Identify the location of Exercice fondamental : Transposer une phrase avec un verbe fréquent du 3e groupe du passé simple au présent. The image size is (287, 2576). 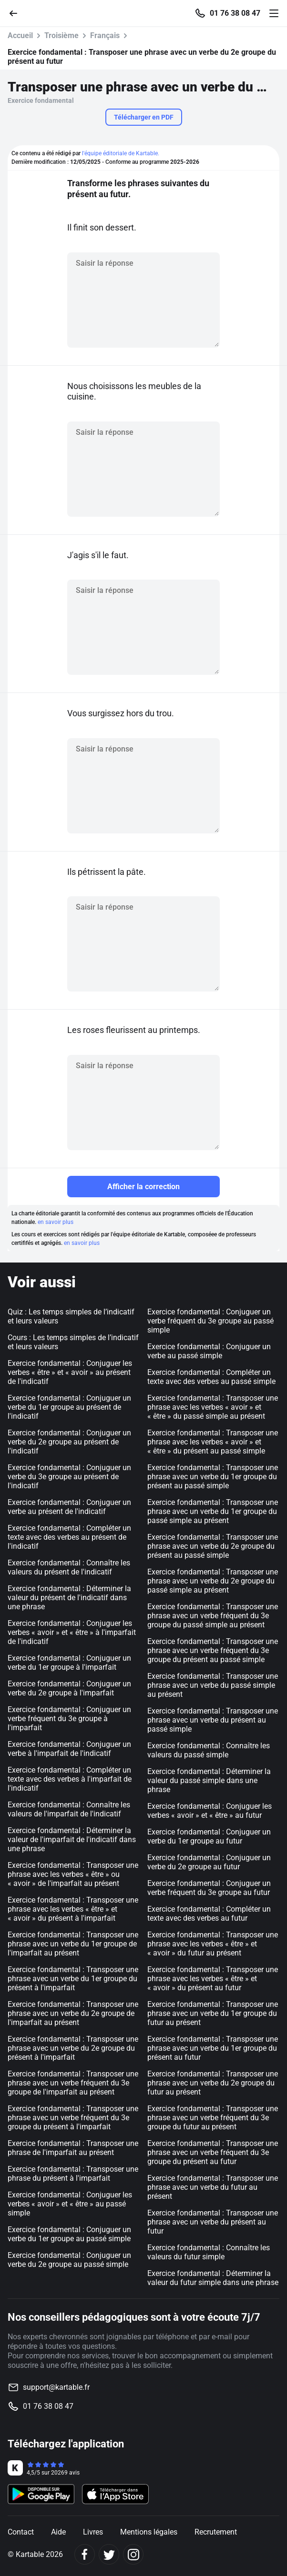
(212, 1615).